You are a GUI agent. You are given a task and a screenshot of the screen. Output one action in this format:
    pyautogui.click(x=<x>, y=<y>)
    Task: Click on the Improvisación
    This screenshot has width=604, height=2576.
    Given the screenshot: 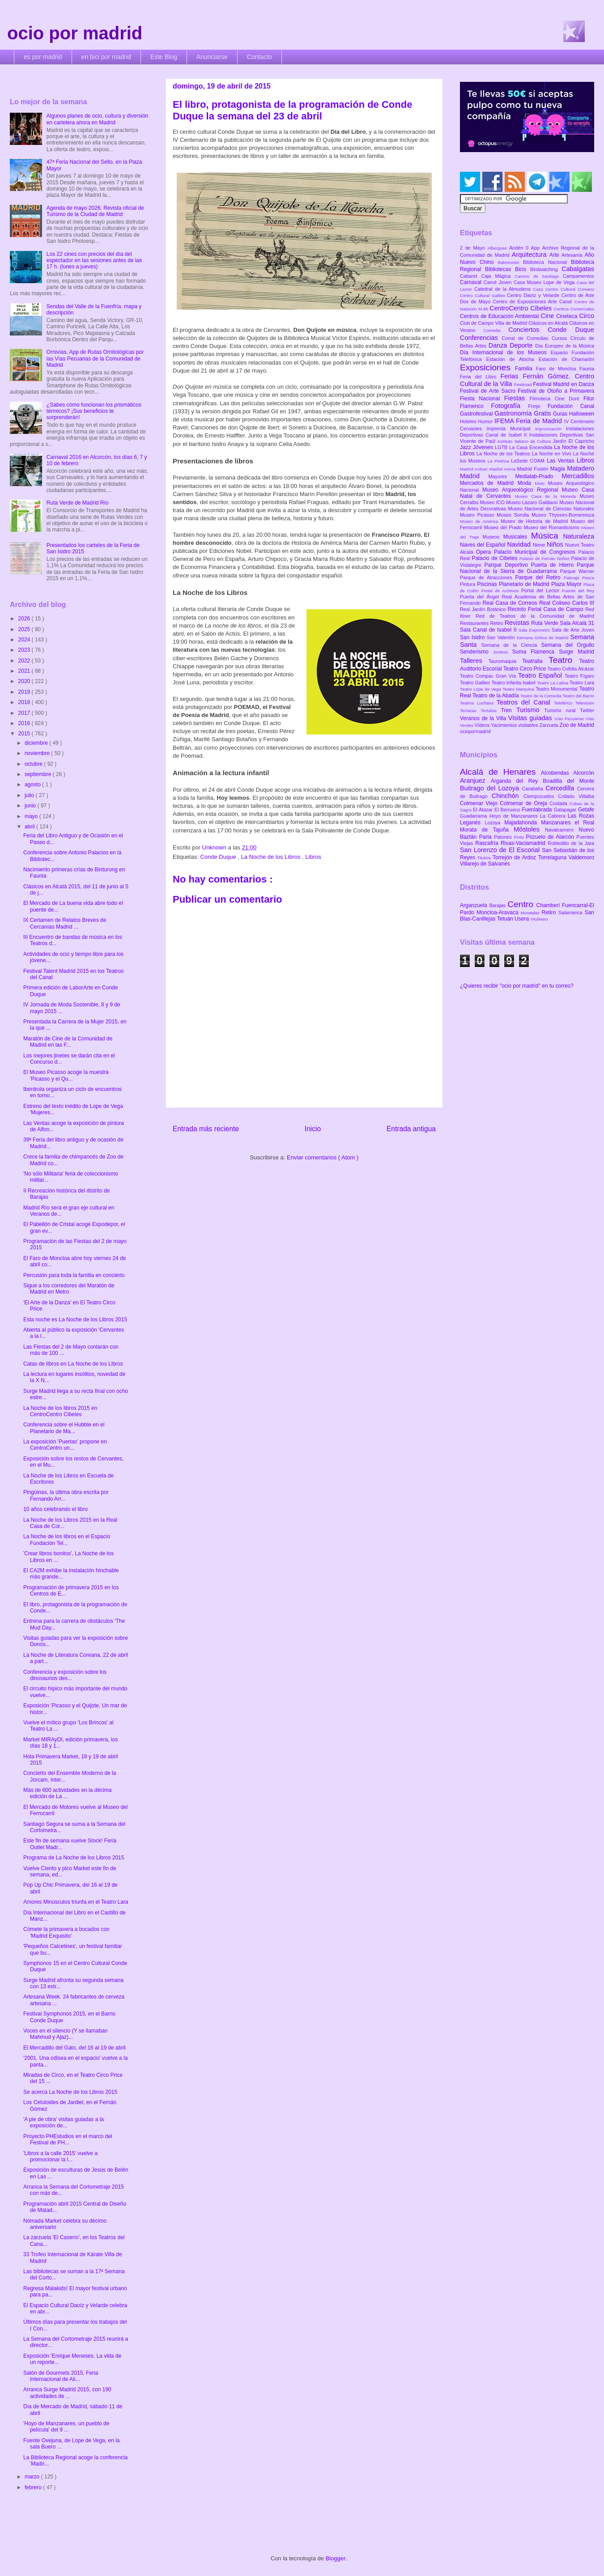 What is the action you would take?
    pyautogui.click(x=550, y=428)
    